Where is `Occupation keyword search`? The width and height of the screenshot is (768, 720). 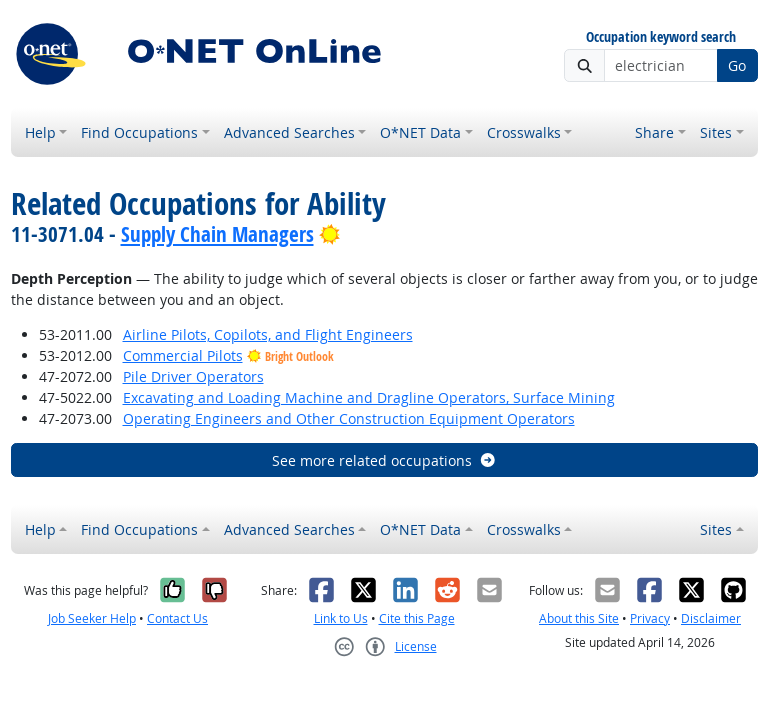
Occupation keyword search is located at coordinates (661, 37).